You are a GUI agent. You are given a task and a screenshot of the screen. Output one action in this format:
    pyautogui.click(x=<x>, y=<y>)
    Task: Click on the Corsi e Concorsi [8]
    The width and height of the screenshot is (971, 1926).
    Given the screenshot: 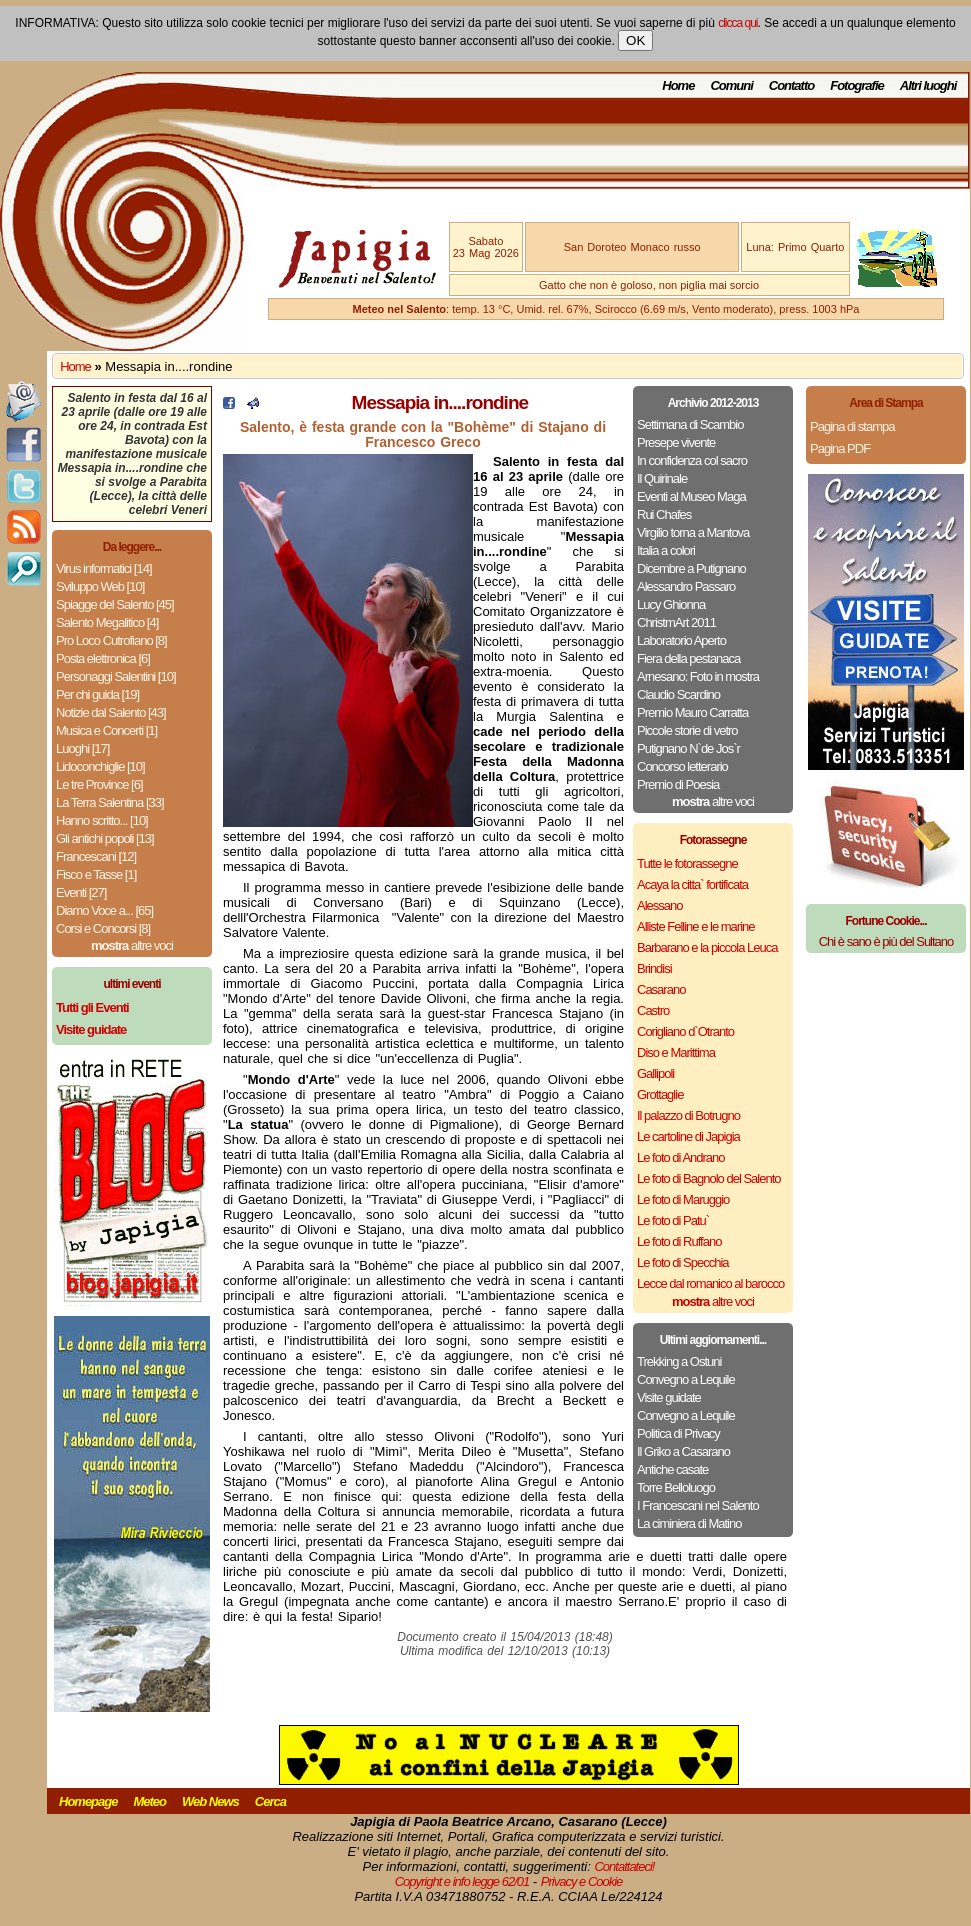 What is the action you would take?
    pyautogui.click(x=103, y=928)
    